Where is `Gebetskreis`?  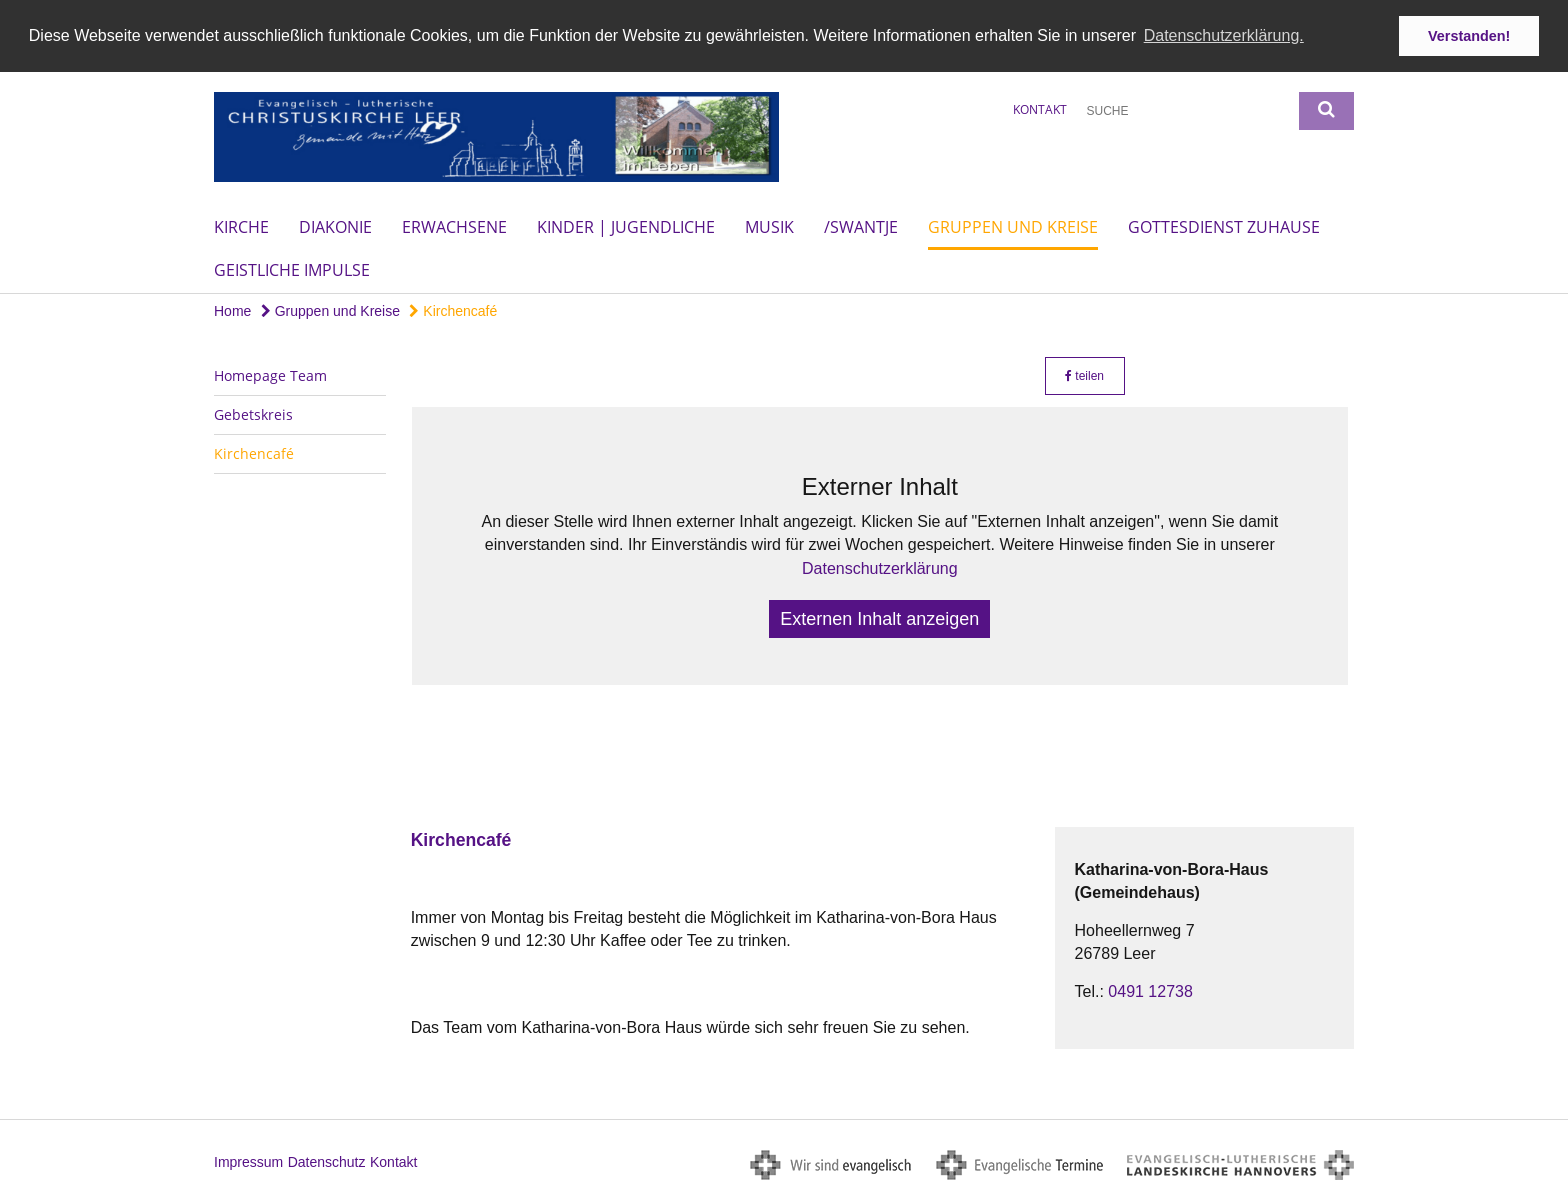 Gebetskreis is located at coordinates (253, 413).